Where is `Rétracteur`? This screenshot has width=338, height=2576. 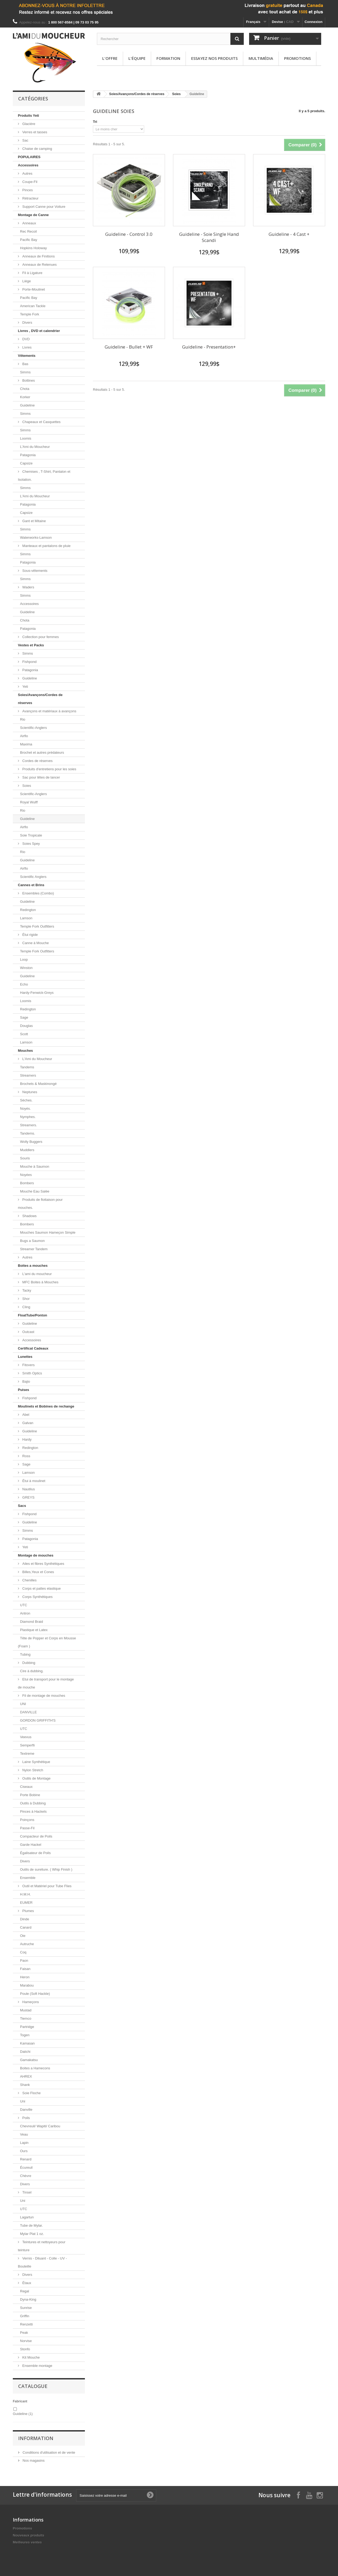
Rétracteur is located at coordinates (29, 198).